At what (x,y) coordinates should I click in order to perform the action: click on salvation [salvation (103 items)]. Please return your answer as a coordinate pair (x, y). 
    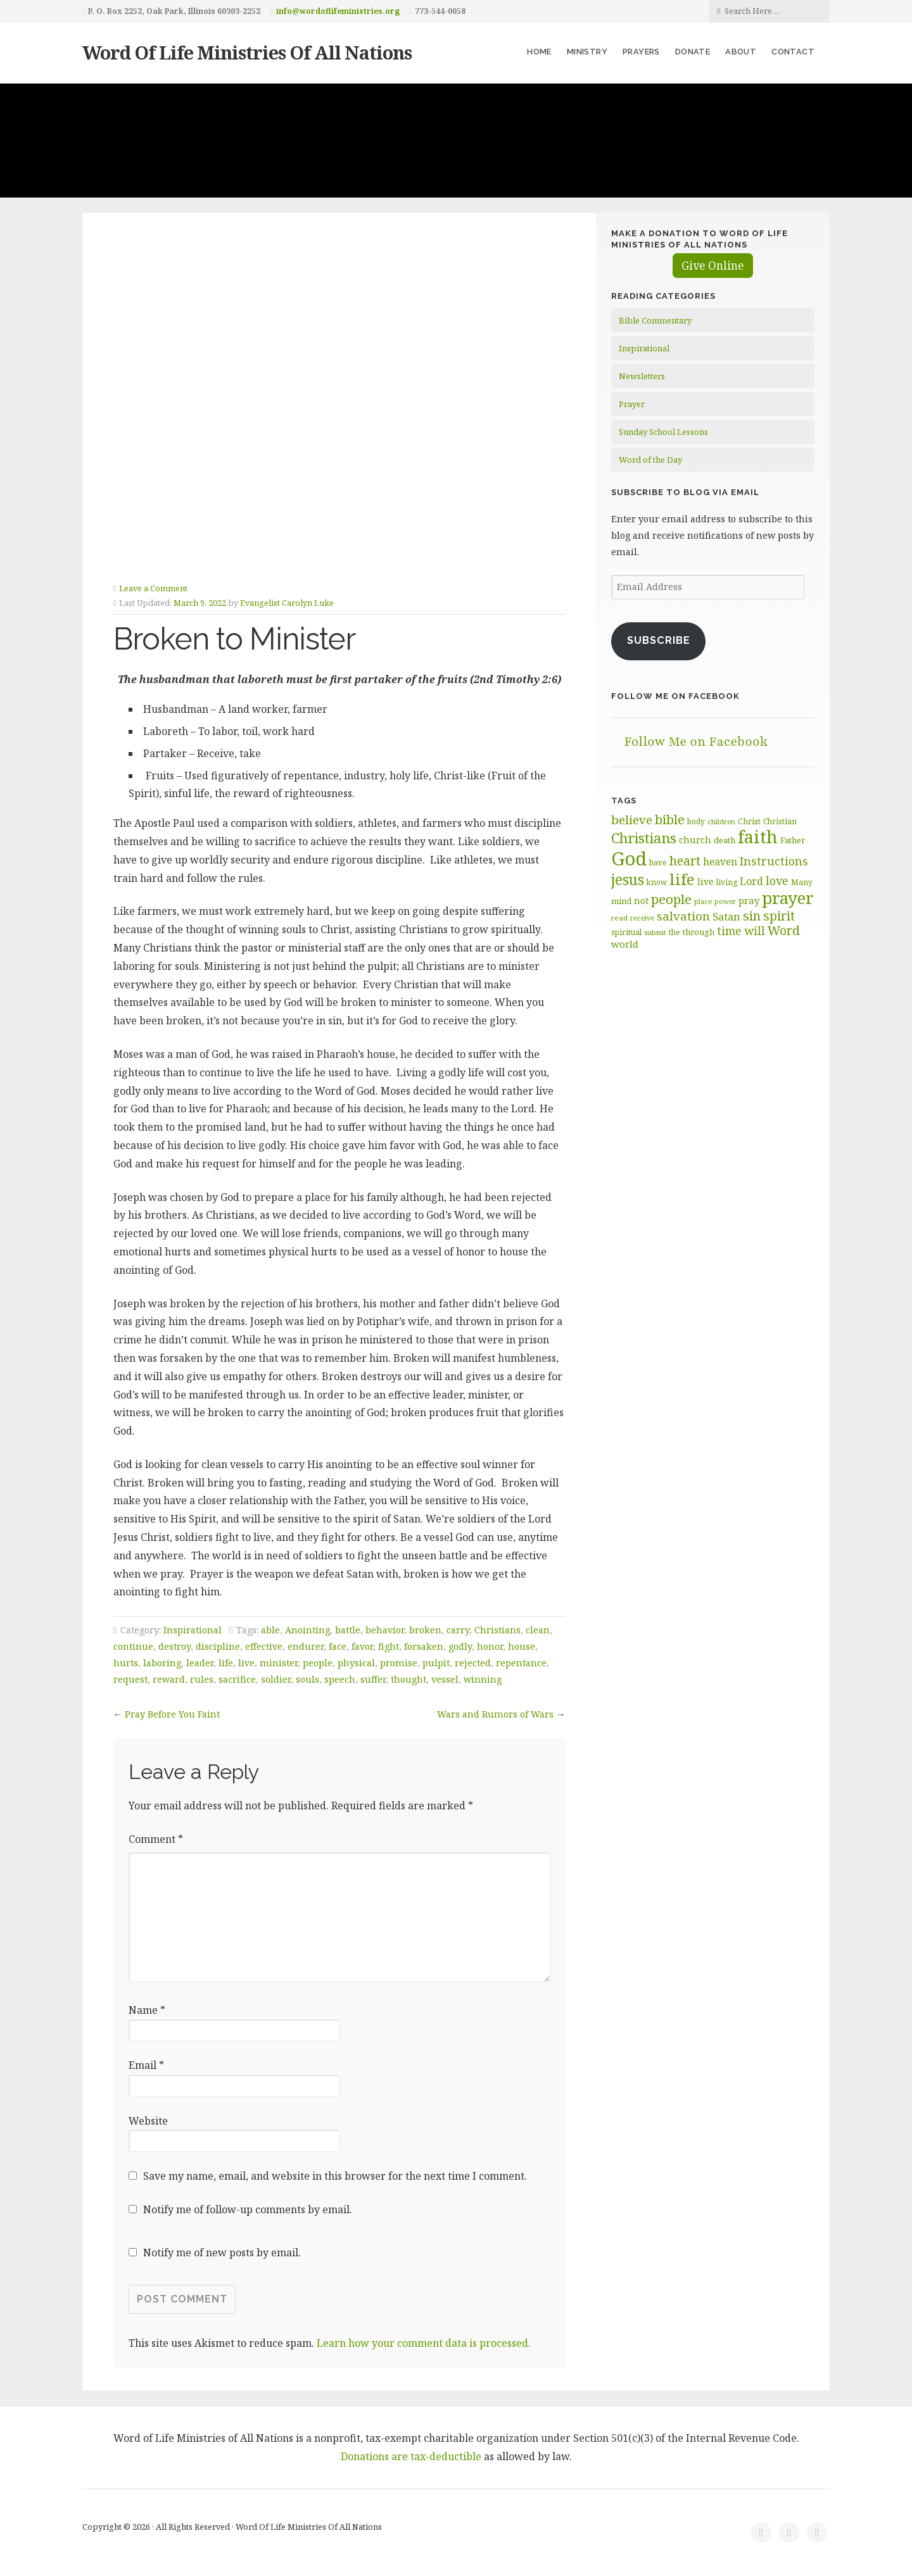
    Looking at the image, I should click on (683, 916).